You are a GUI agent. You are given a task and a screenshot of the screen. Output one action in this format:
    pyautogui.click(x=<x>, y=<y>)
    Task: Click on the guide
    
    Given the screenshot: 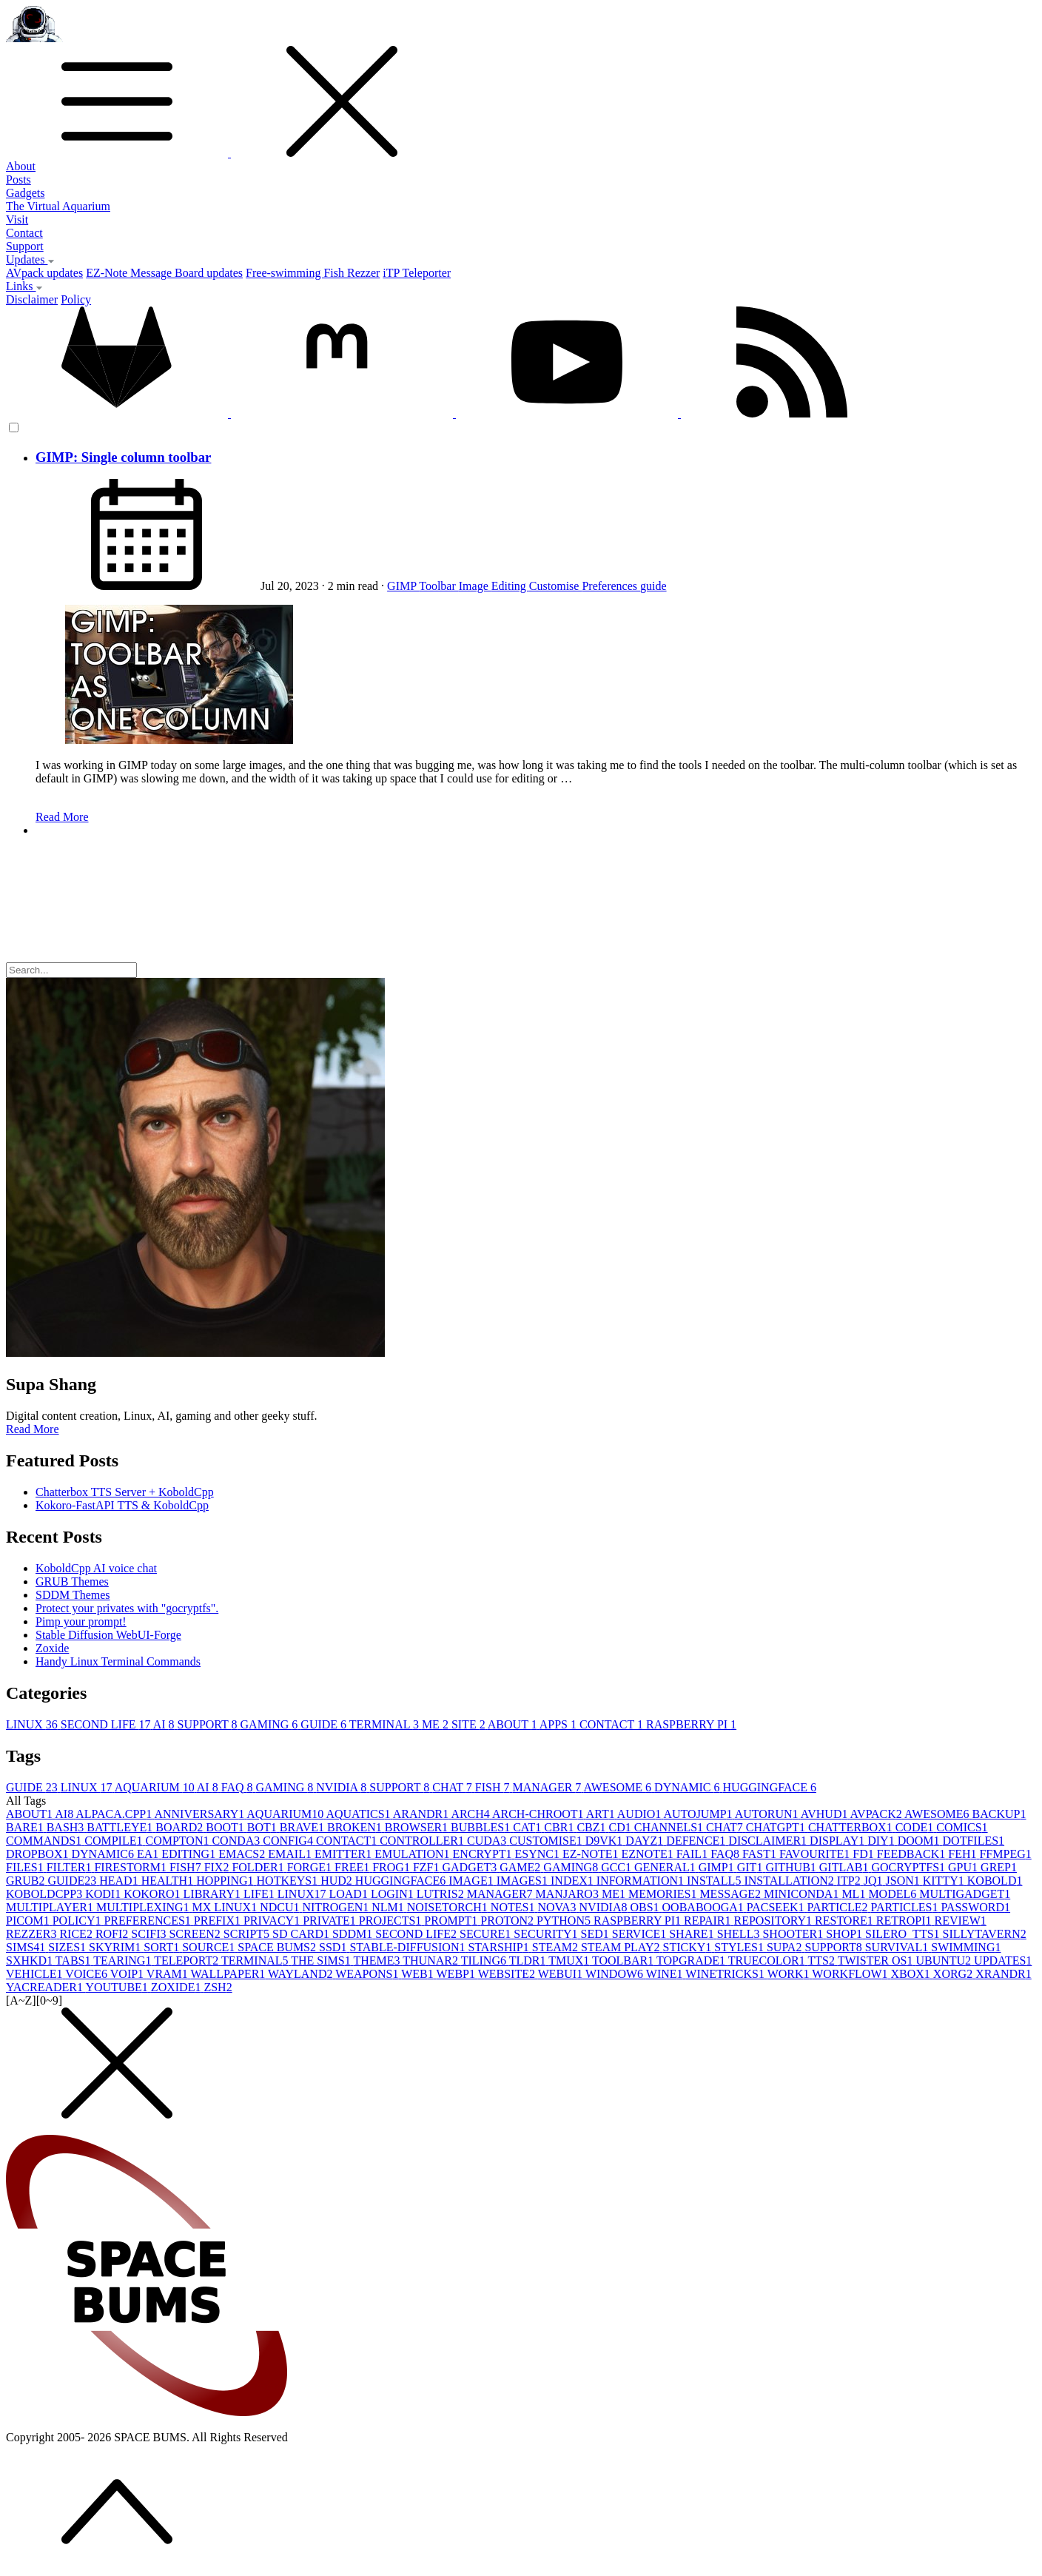 What is the action you would take?
    pyautogui.click(x=653, y=586)
    